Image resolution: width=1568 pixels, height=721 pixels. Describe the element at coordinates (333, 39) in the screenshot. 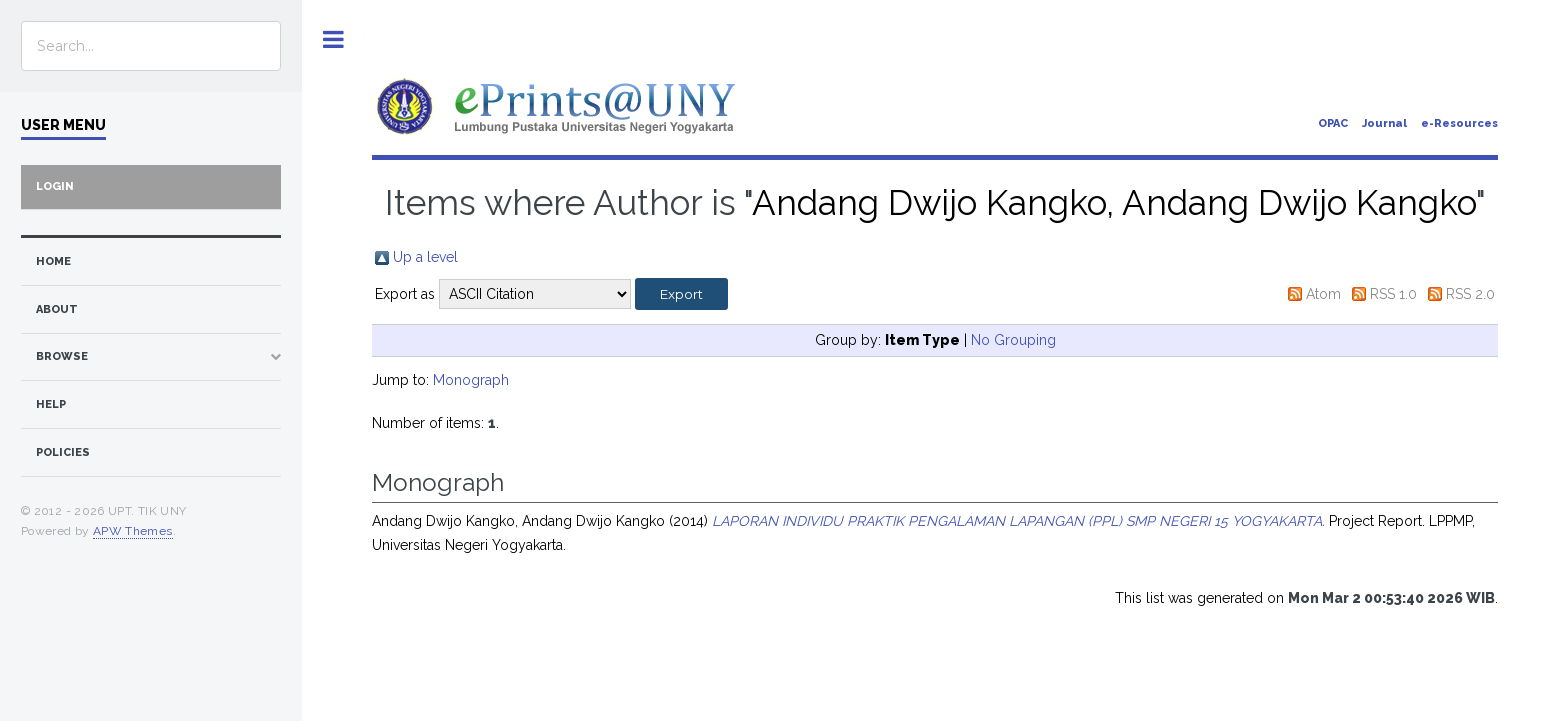

I see `Toggle` at that location.